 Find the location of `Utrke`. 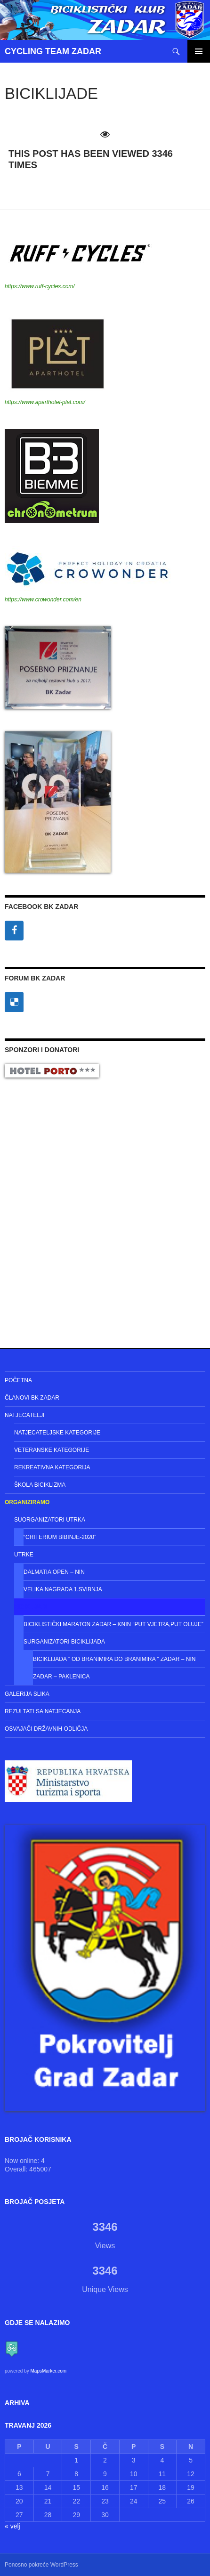

Utrke is located at coordinates (23, 1554).